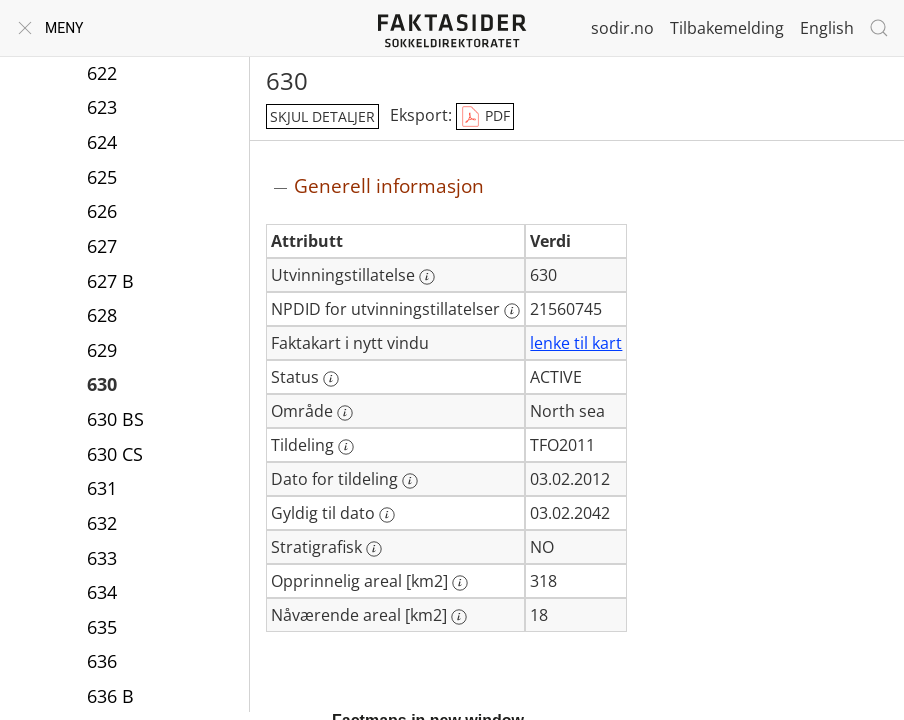  I want to click on [Mer informasjon: Status], so click(331, 379).